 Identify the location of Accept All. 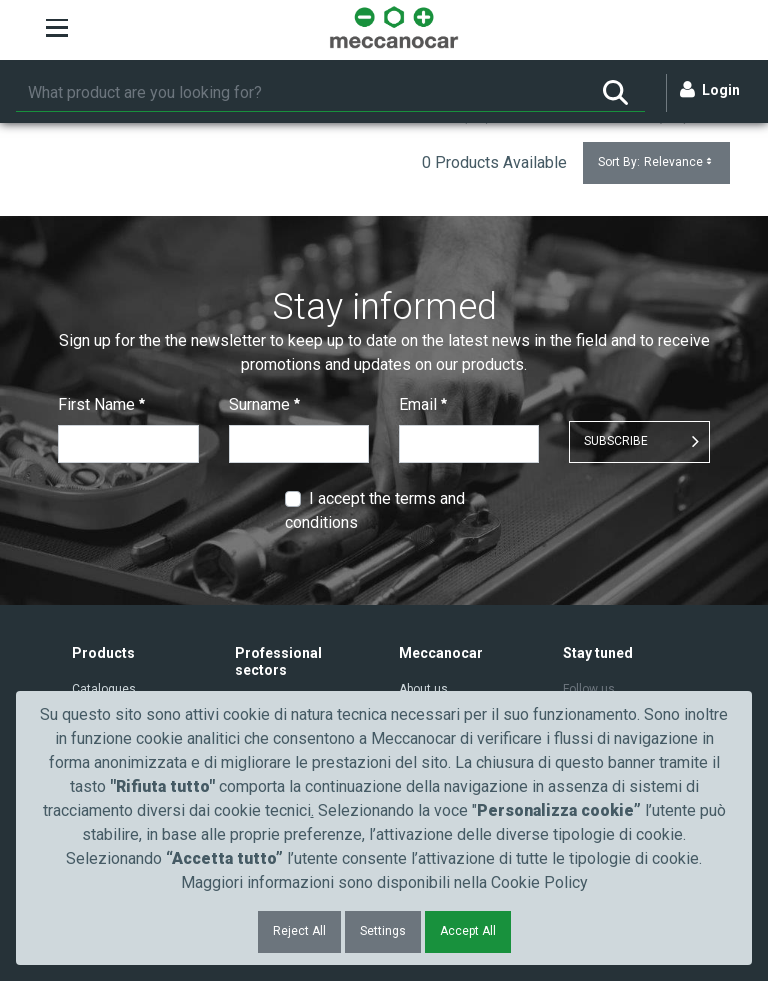
(468, 931).